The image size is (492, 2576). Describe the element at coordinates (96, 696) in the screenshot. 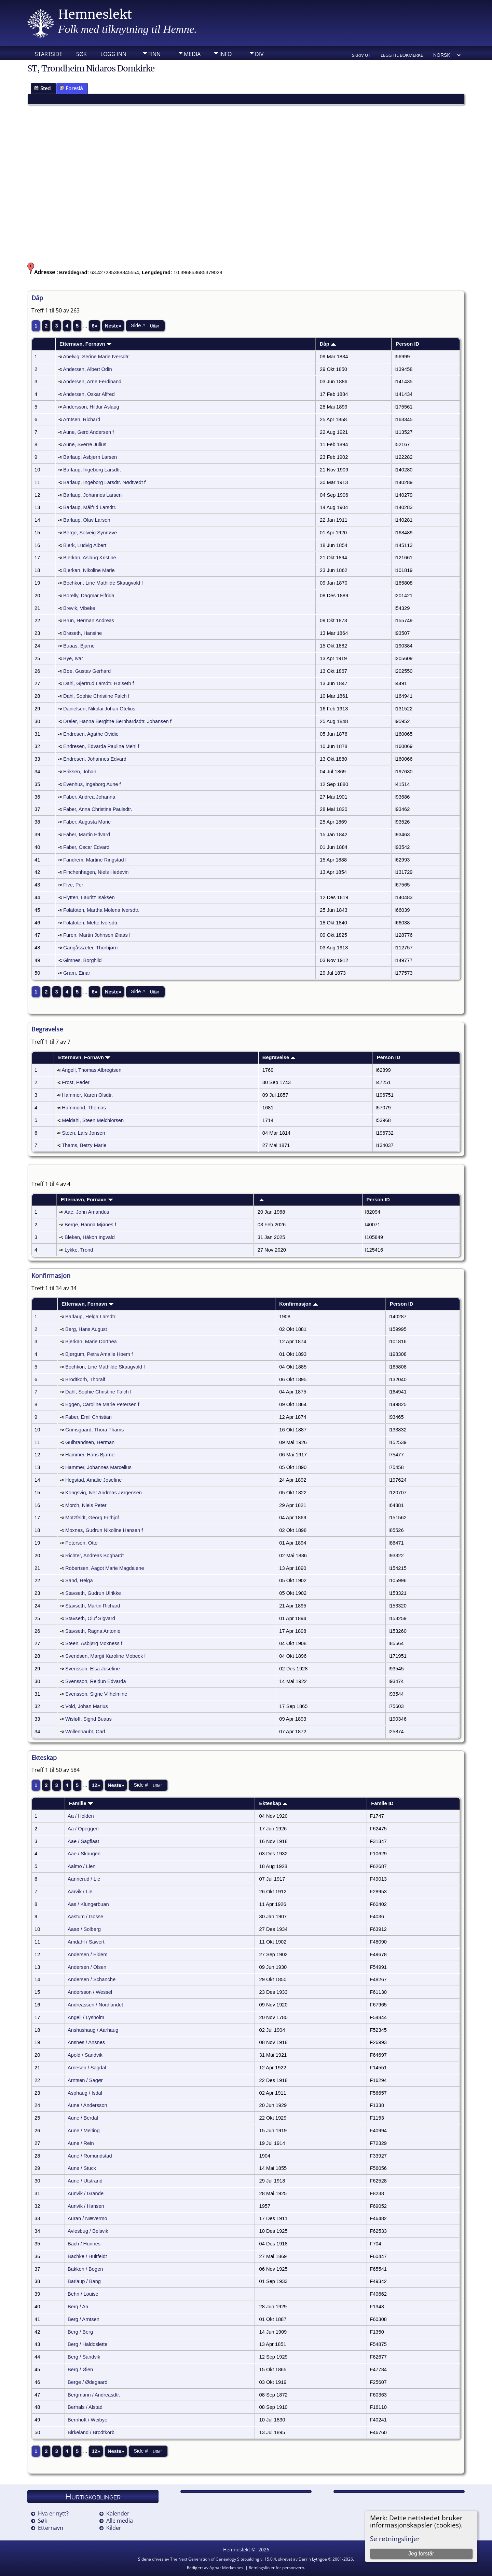

I see `Dahl, Sophie Christine Falch f` at that location.